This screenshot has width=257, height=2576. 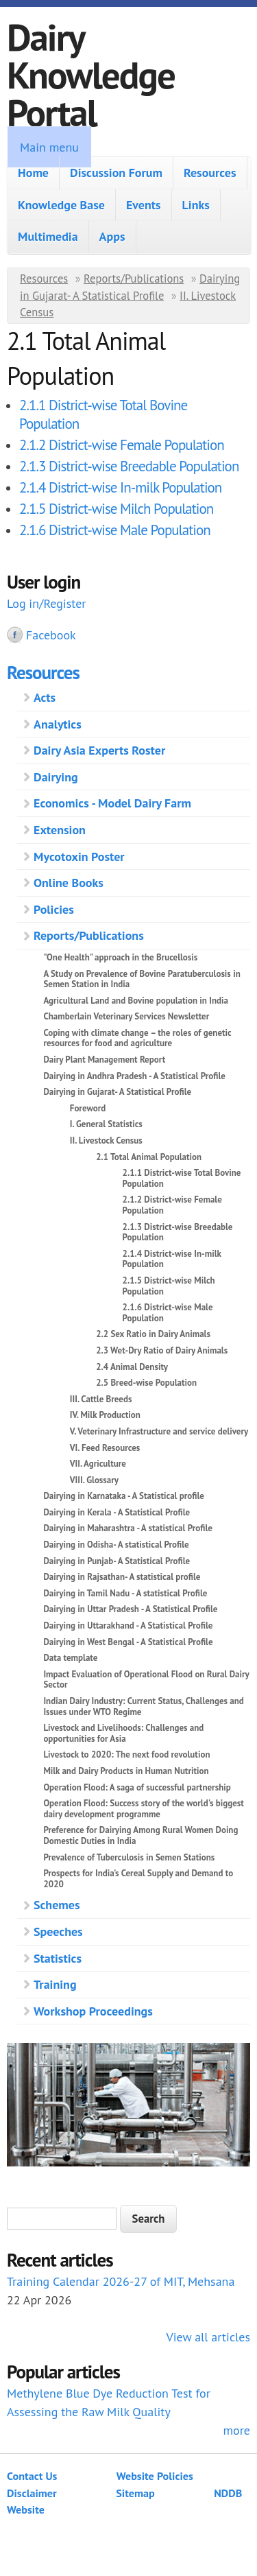 What do you see at coordinates (125, 1593) in the screenshot?
I see `Dairying in Tamil Nadu - A statistical Profile` at bounding box center [125, 1593].